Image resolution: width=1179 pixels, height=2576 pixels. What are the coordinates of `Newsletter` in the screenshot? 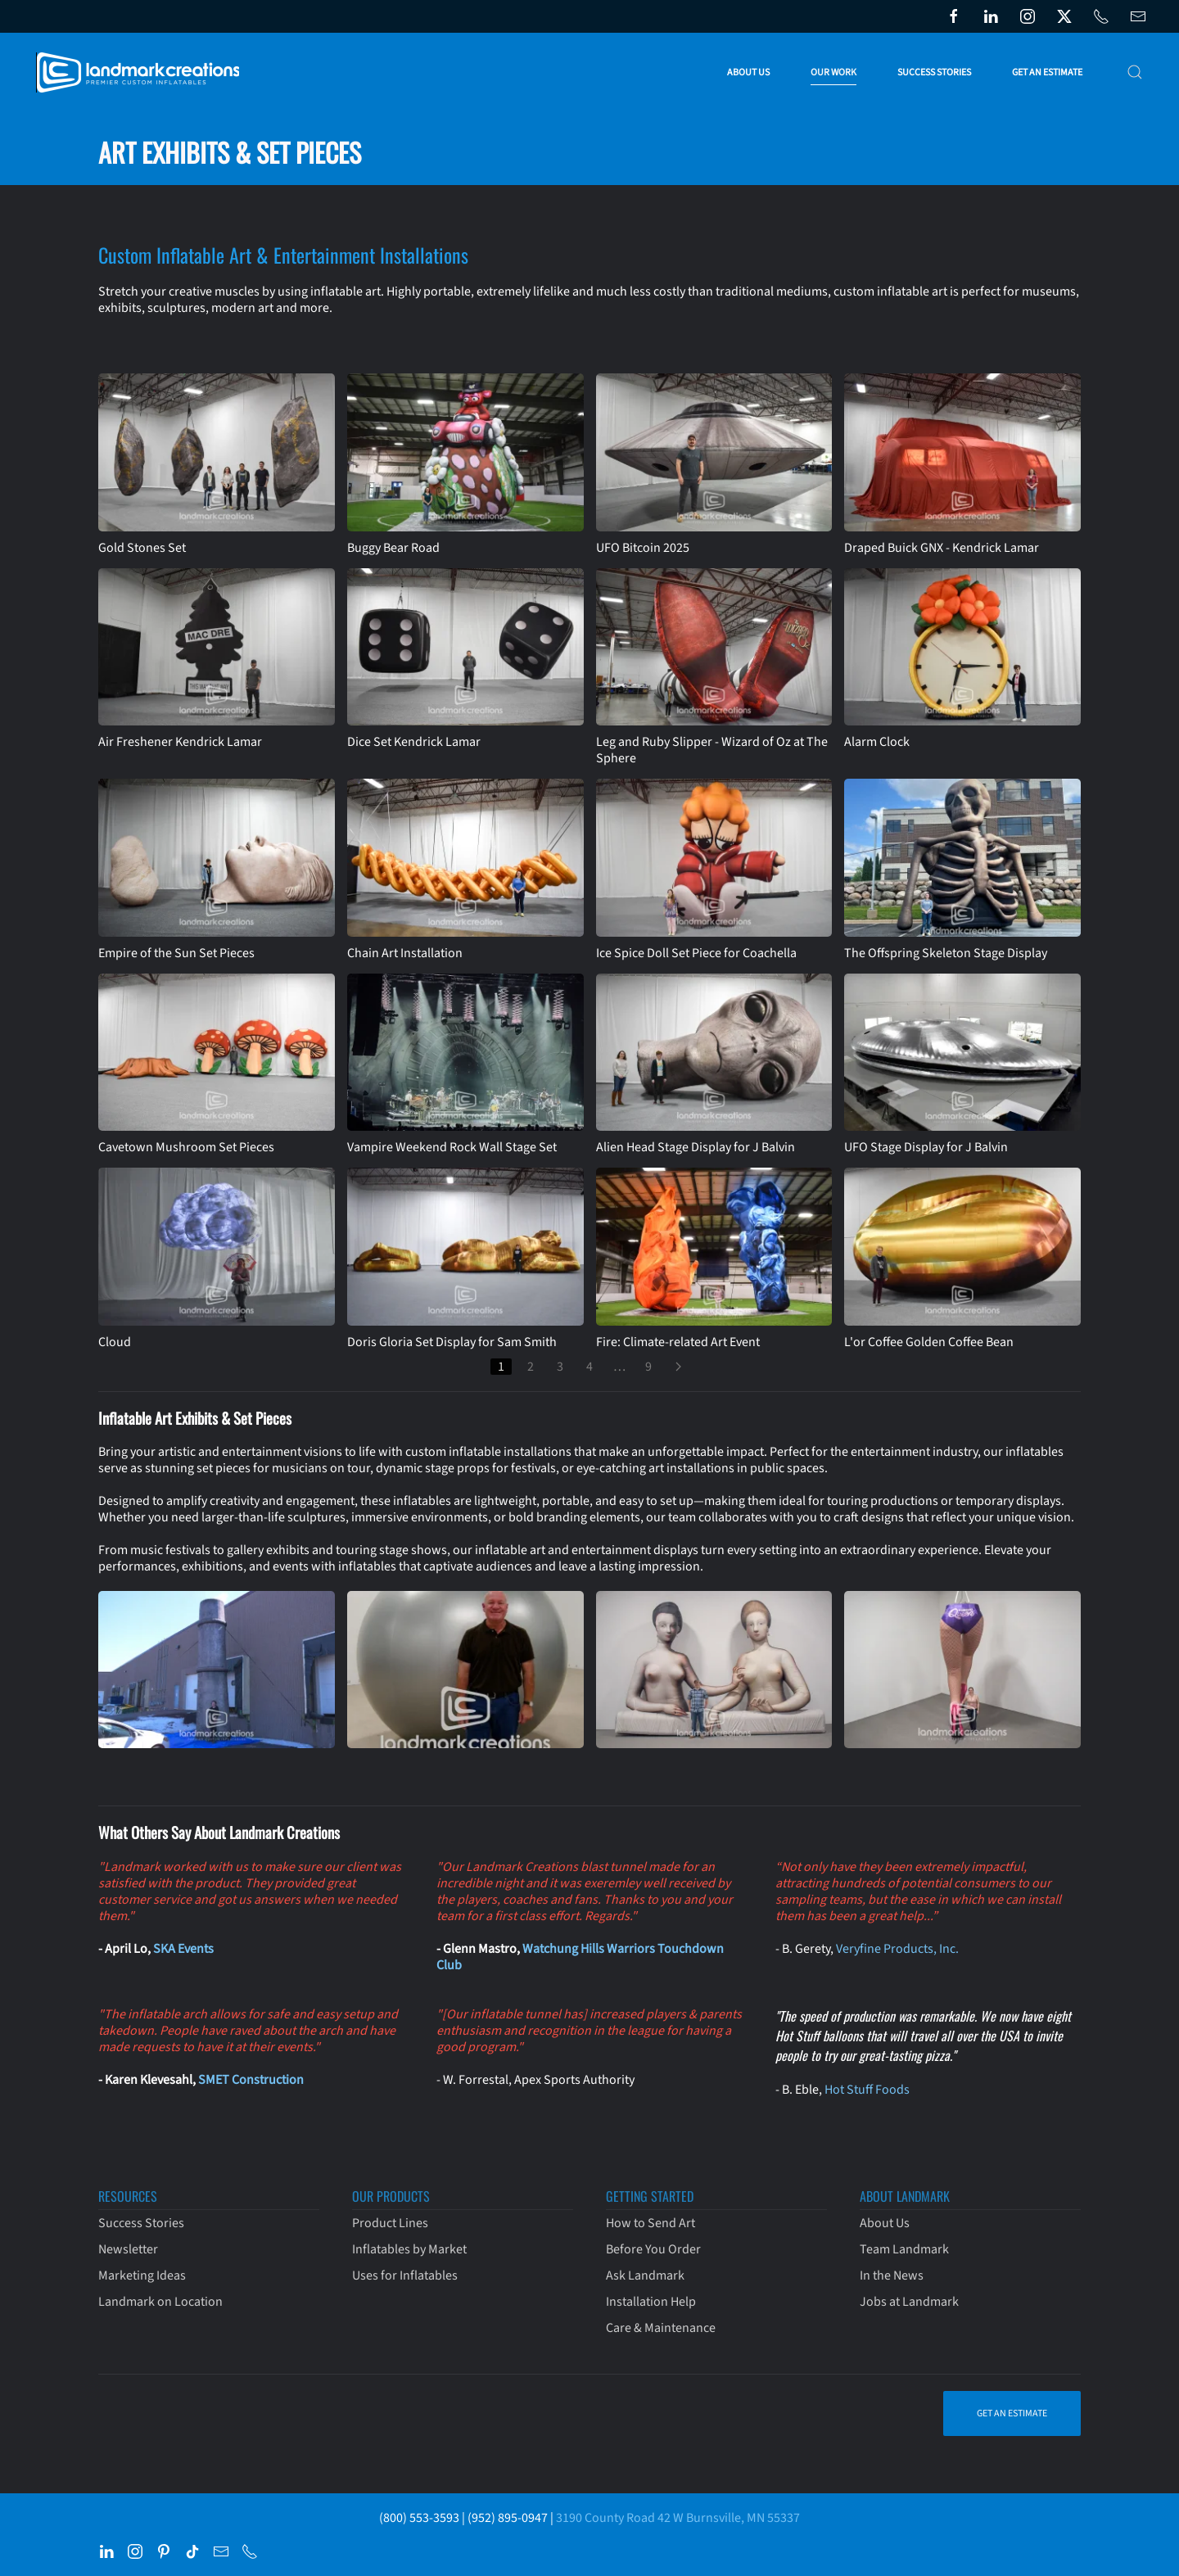 It's located at (128, 2249).